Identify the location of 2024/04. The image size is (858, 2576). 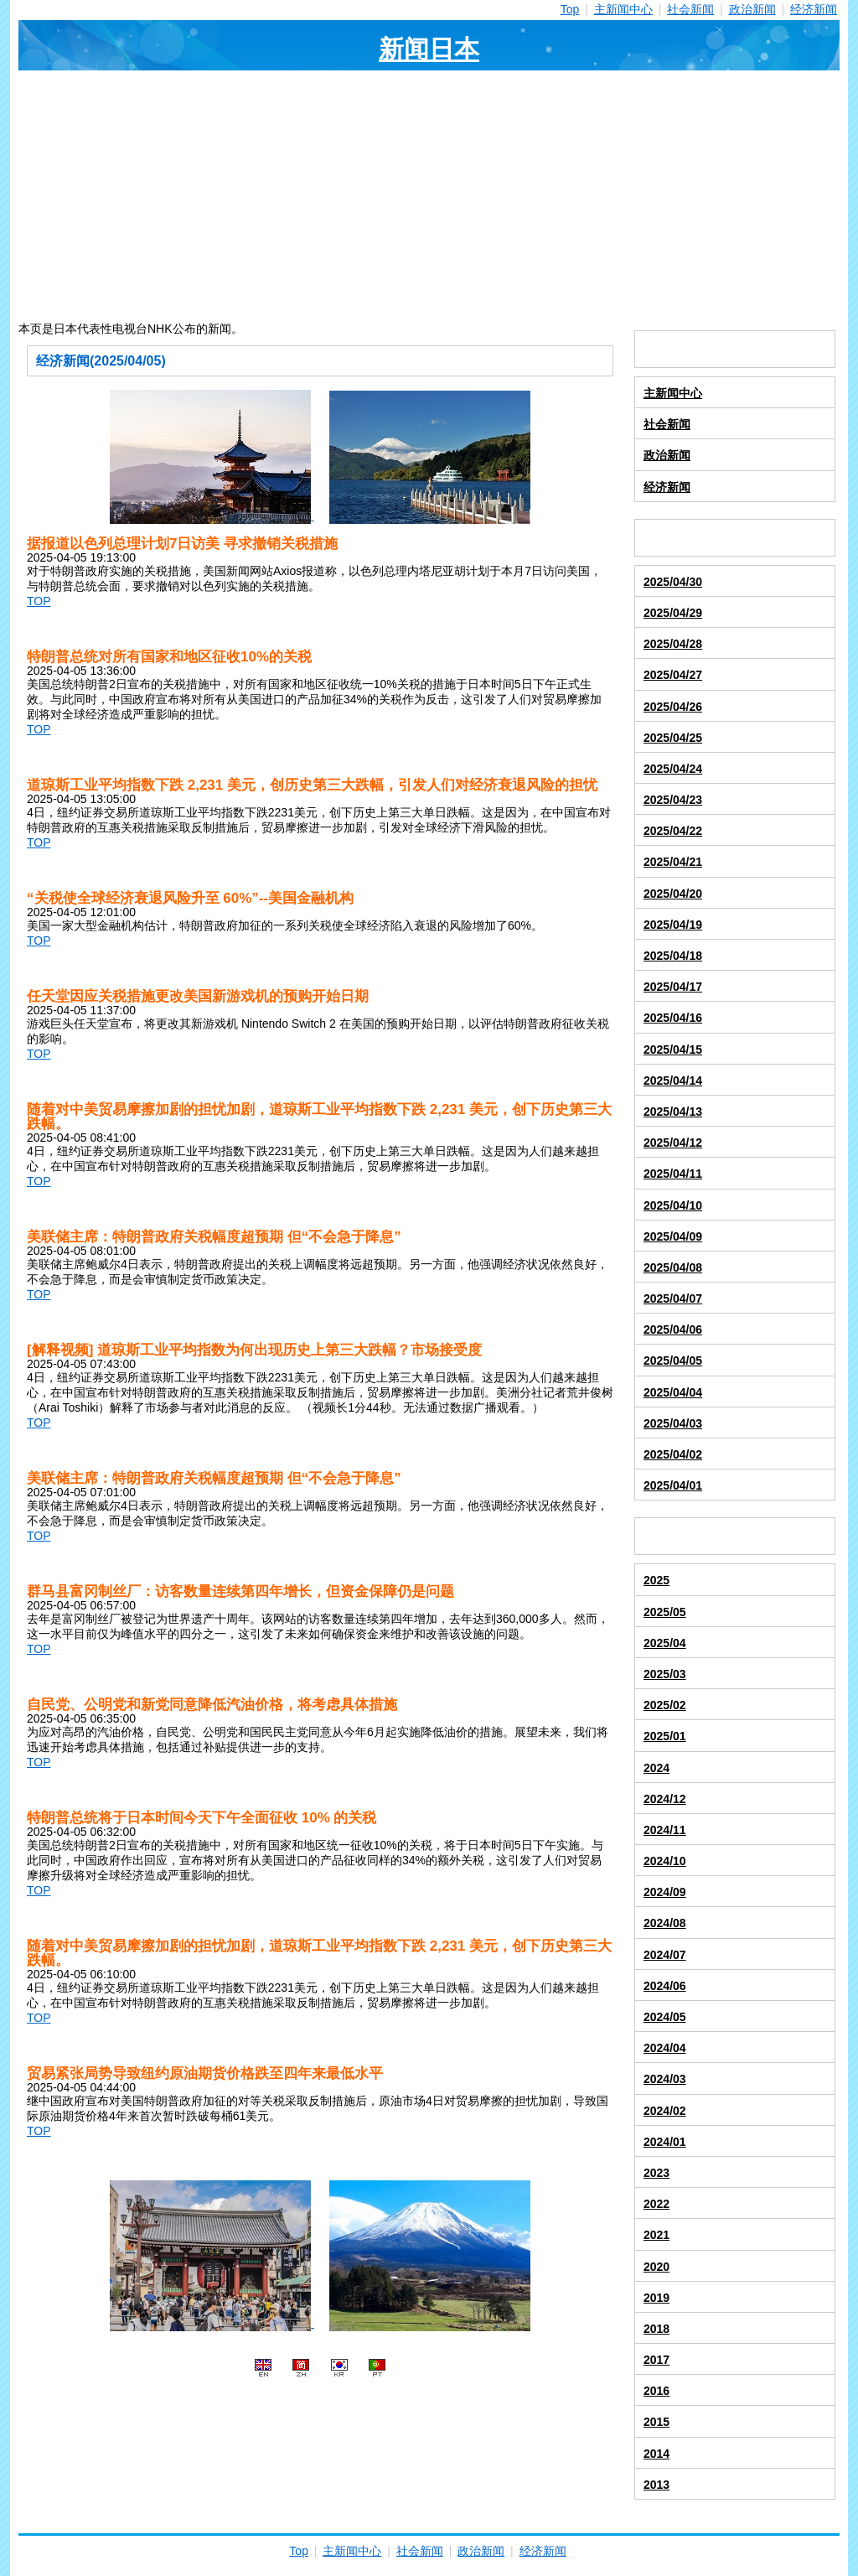
(665, 2048).